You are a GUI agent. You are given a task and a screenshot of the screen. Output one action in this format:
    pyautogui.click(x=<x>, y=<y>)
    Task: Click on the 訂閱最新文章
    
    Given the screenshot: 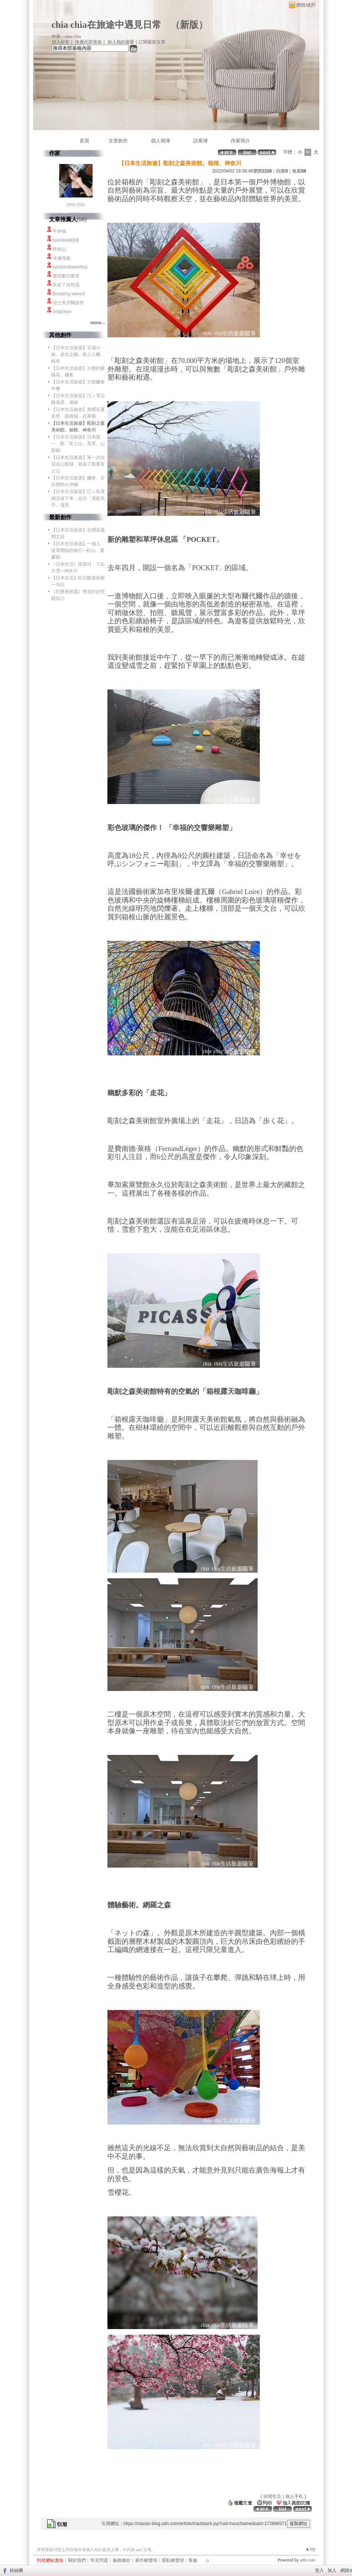 What is the action you would take?
    pyautogui.click(x=152, y=42)
    